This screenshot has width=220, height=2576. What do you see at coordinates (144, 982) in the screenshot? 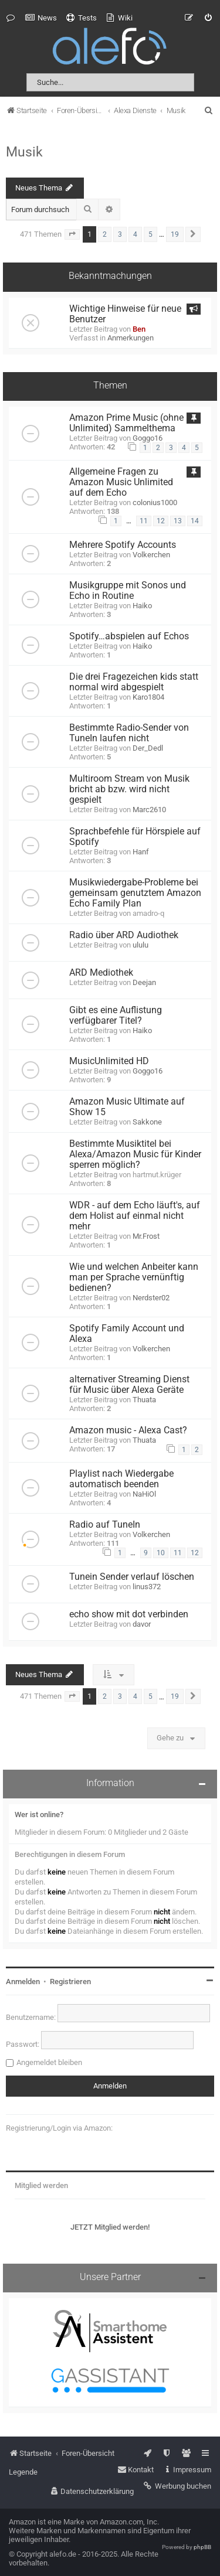
I see `Deejan` at bounding box center [144, 982].